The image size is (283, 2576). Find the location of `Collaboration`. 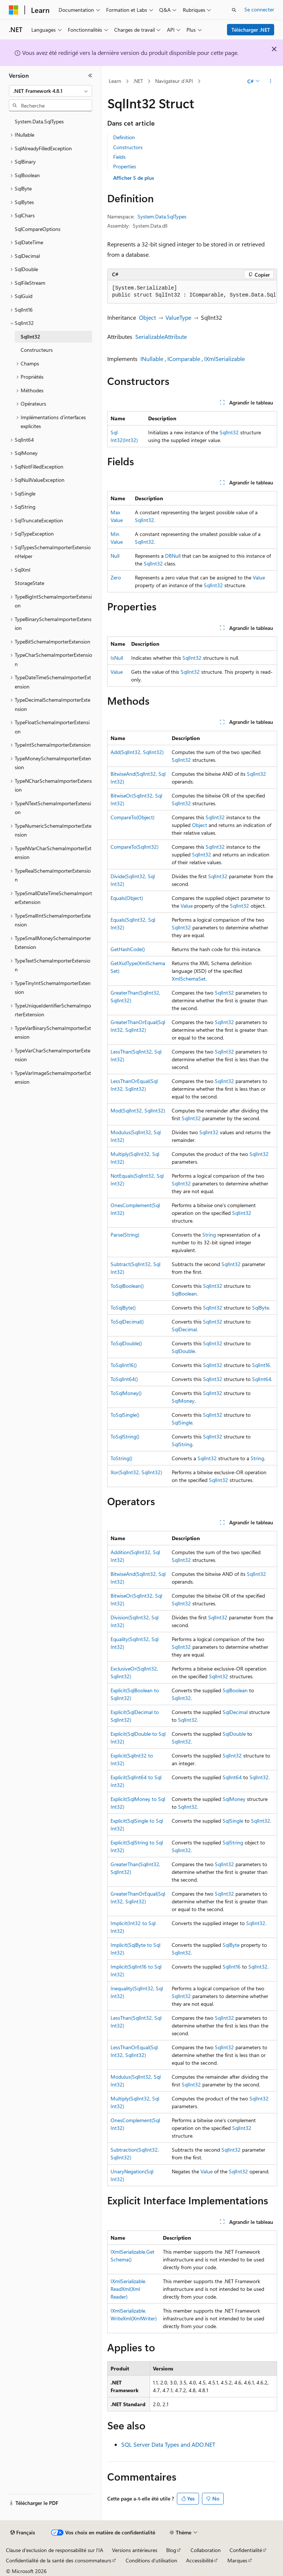

Collaboration is located at coordinates (206, 2550).